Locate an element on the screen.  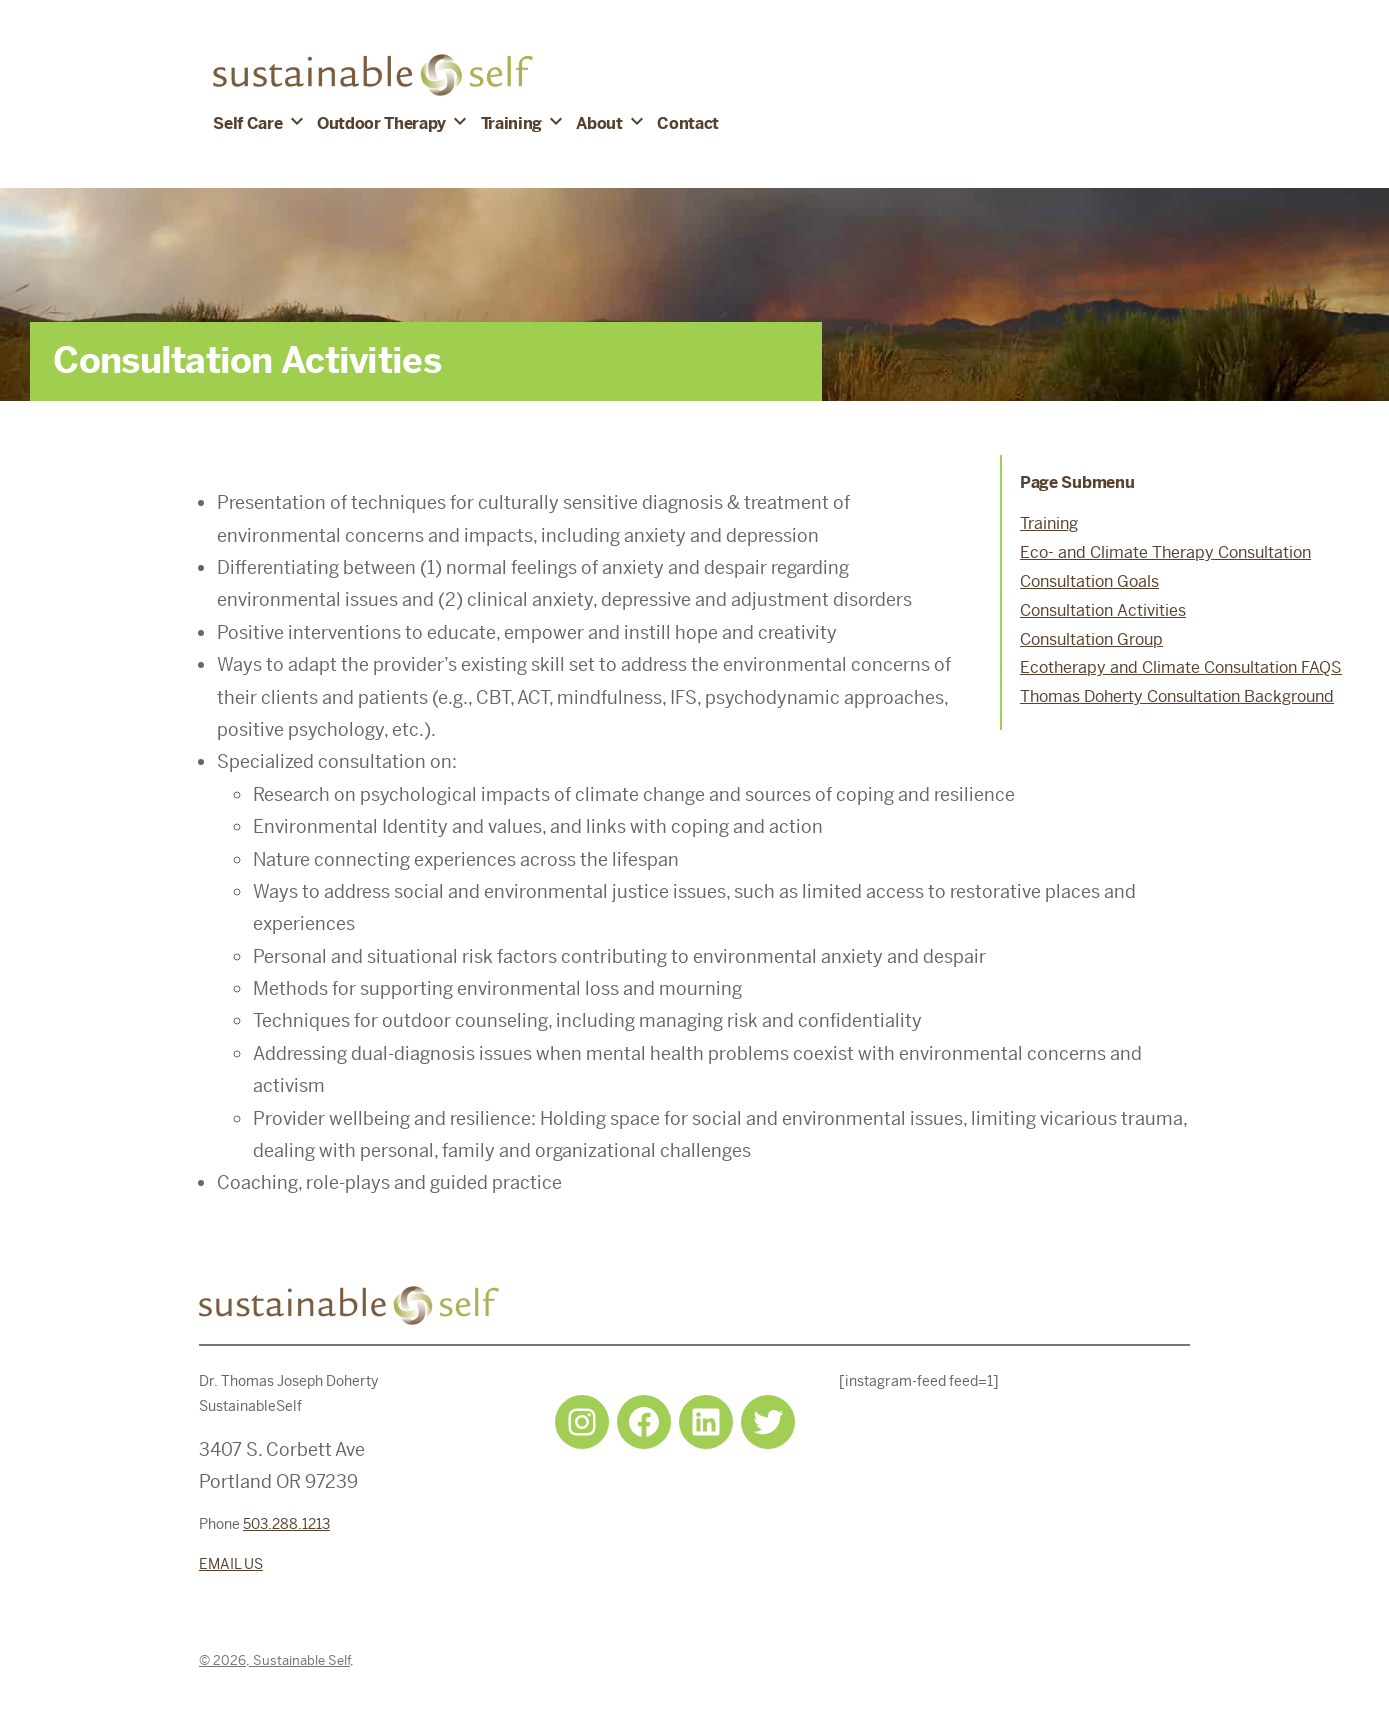
[Facebook: https://www.facebook.com/sustainableselfpdx] is located at coordinates (644, 1422).